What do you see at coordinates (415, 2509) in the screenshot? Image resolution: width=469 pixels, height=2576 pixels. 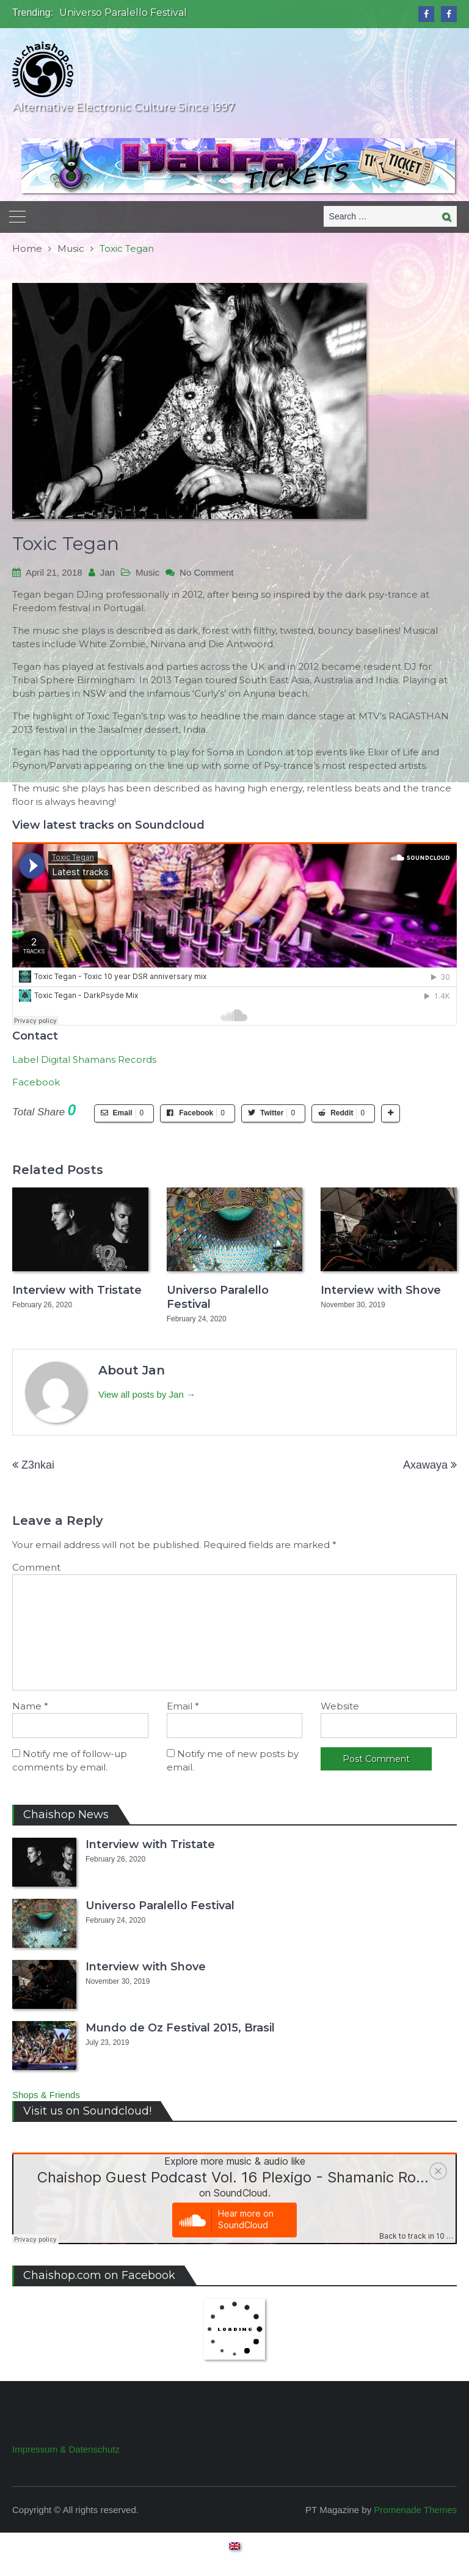 I see `Promenade Themes` at bounding box center [415, 2509].